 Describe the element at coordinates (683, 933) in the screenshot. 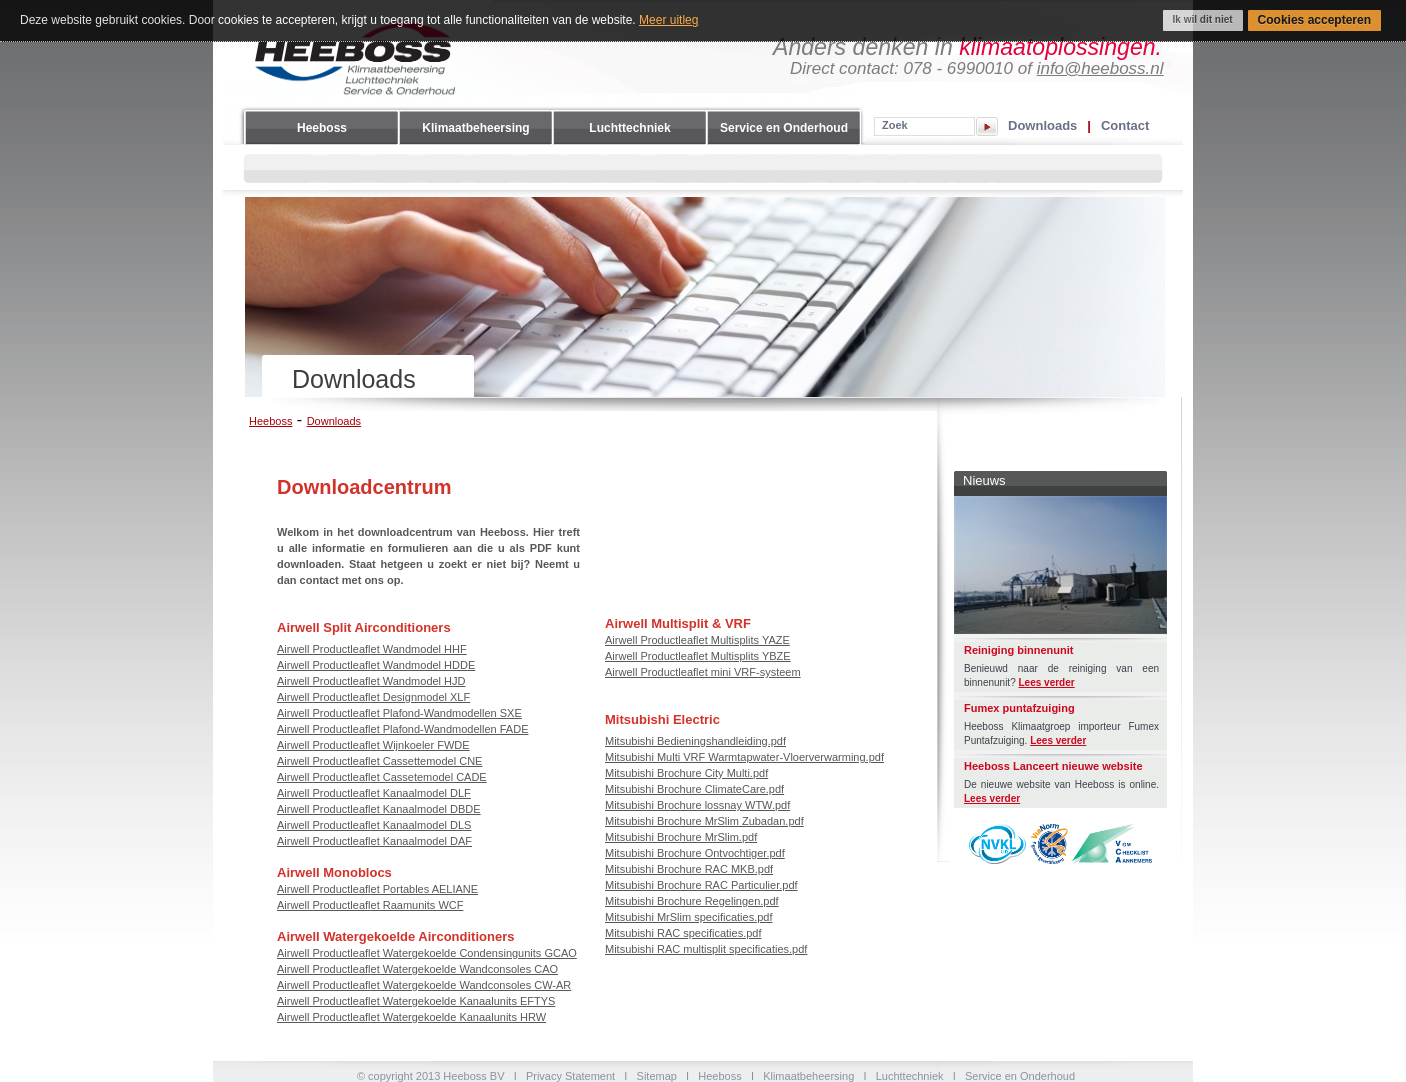

I see `Mitsubishi RAC specificaties.pdf` at that location.